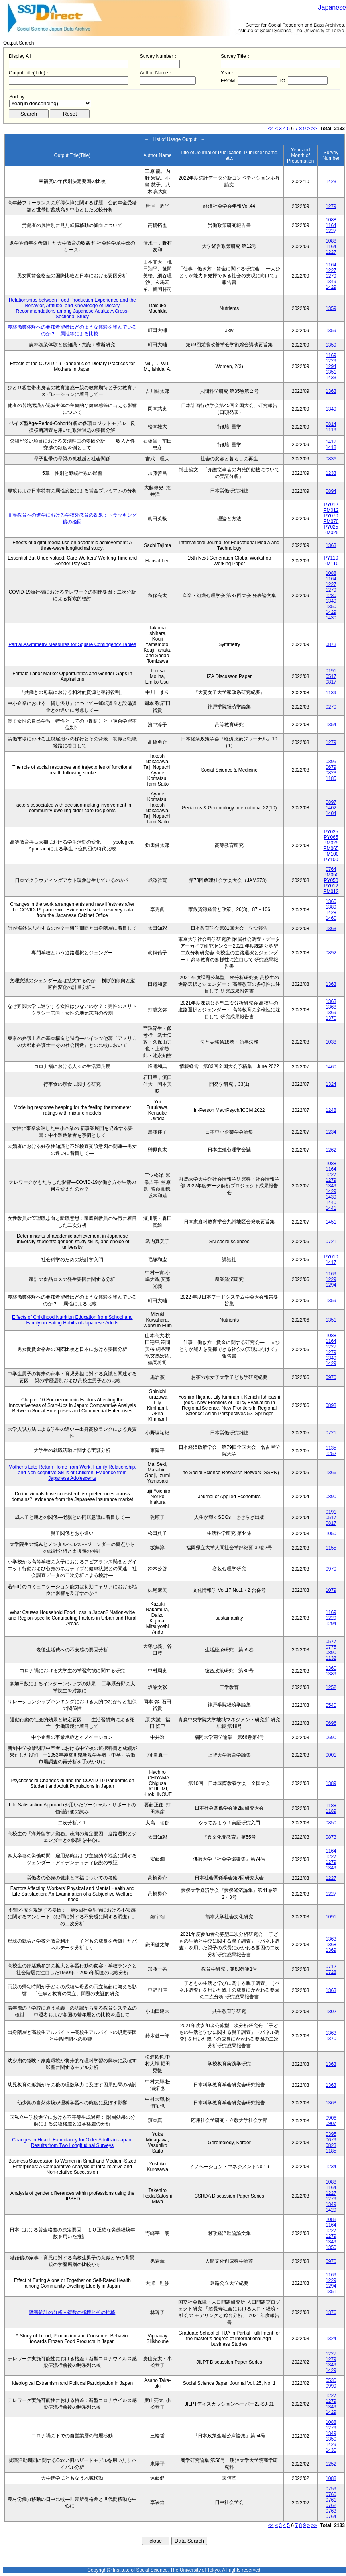  I want to click on 1439, so click(331, 1197).